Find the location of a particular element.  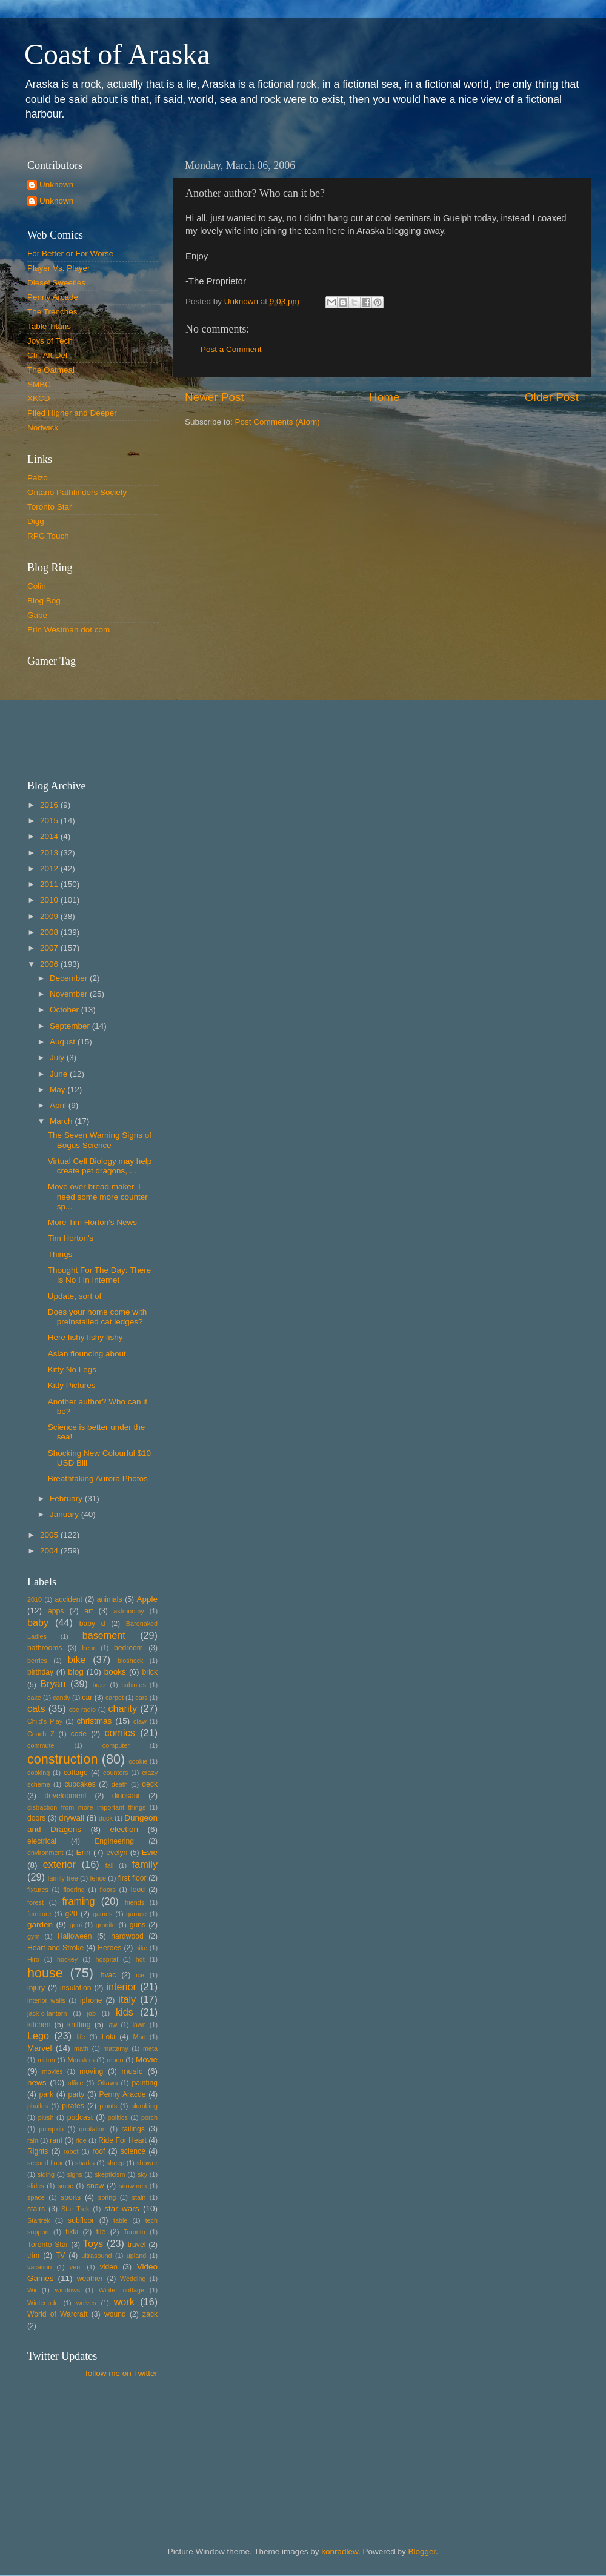

plumbing is located at coordinates (144, 2106).